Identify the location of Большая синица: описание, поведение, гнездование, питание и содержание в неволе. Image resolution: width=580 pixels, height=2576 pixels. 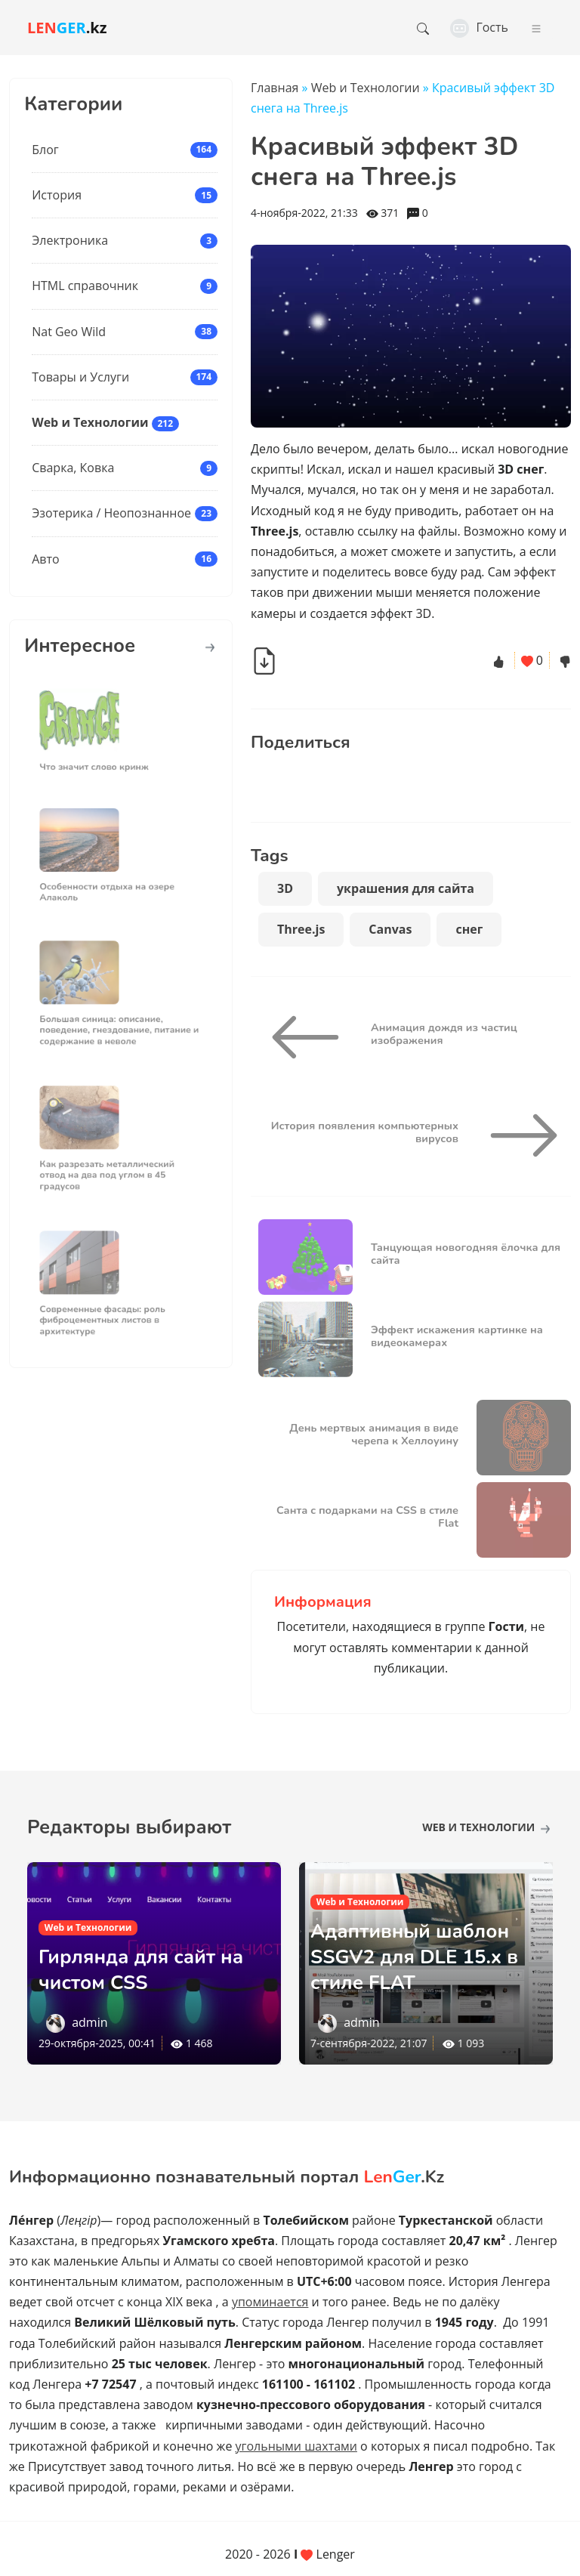
(120, 1021).